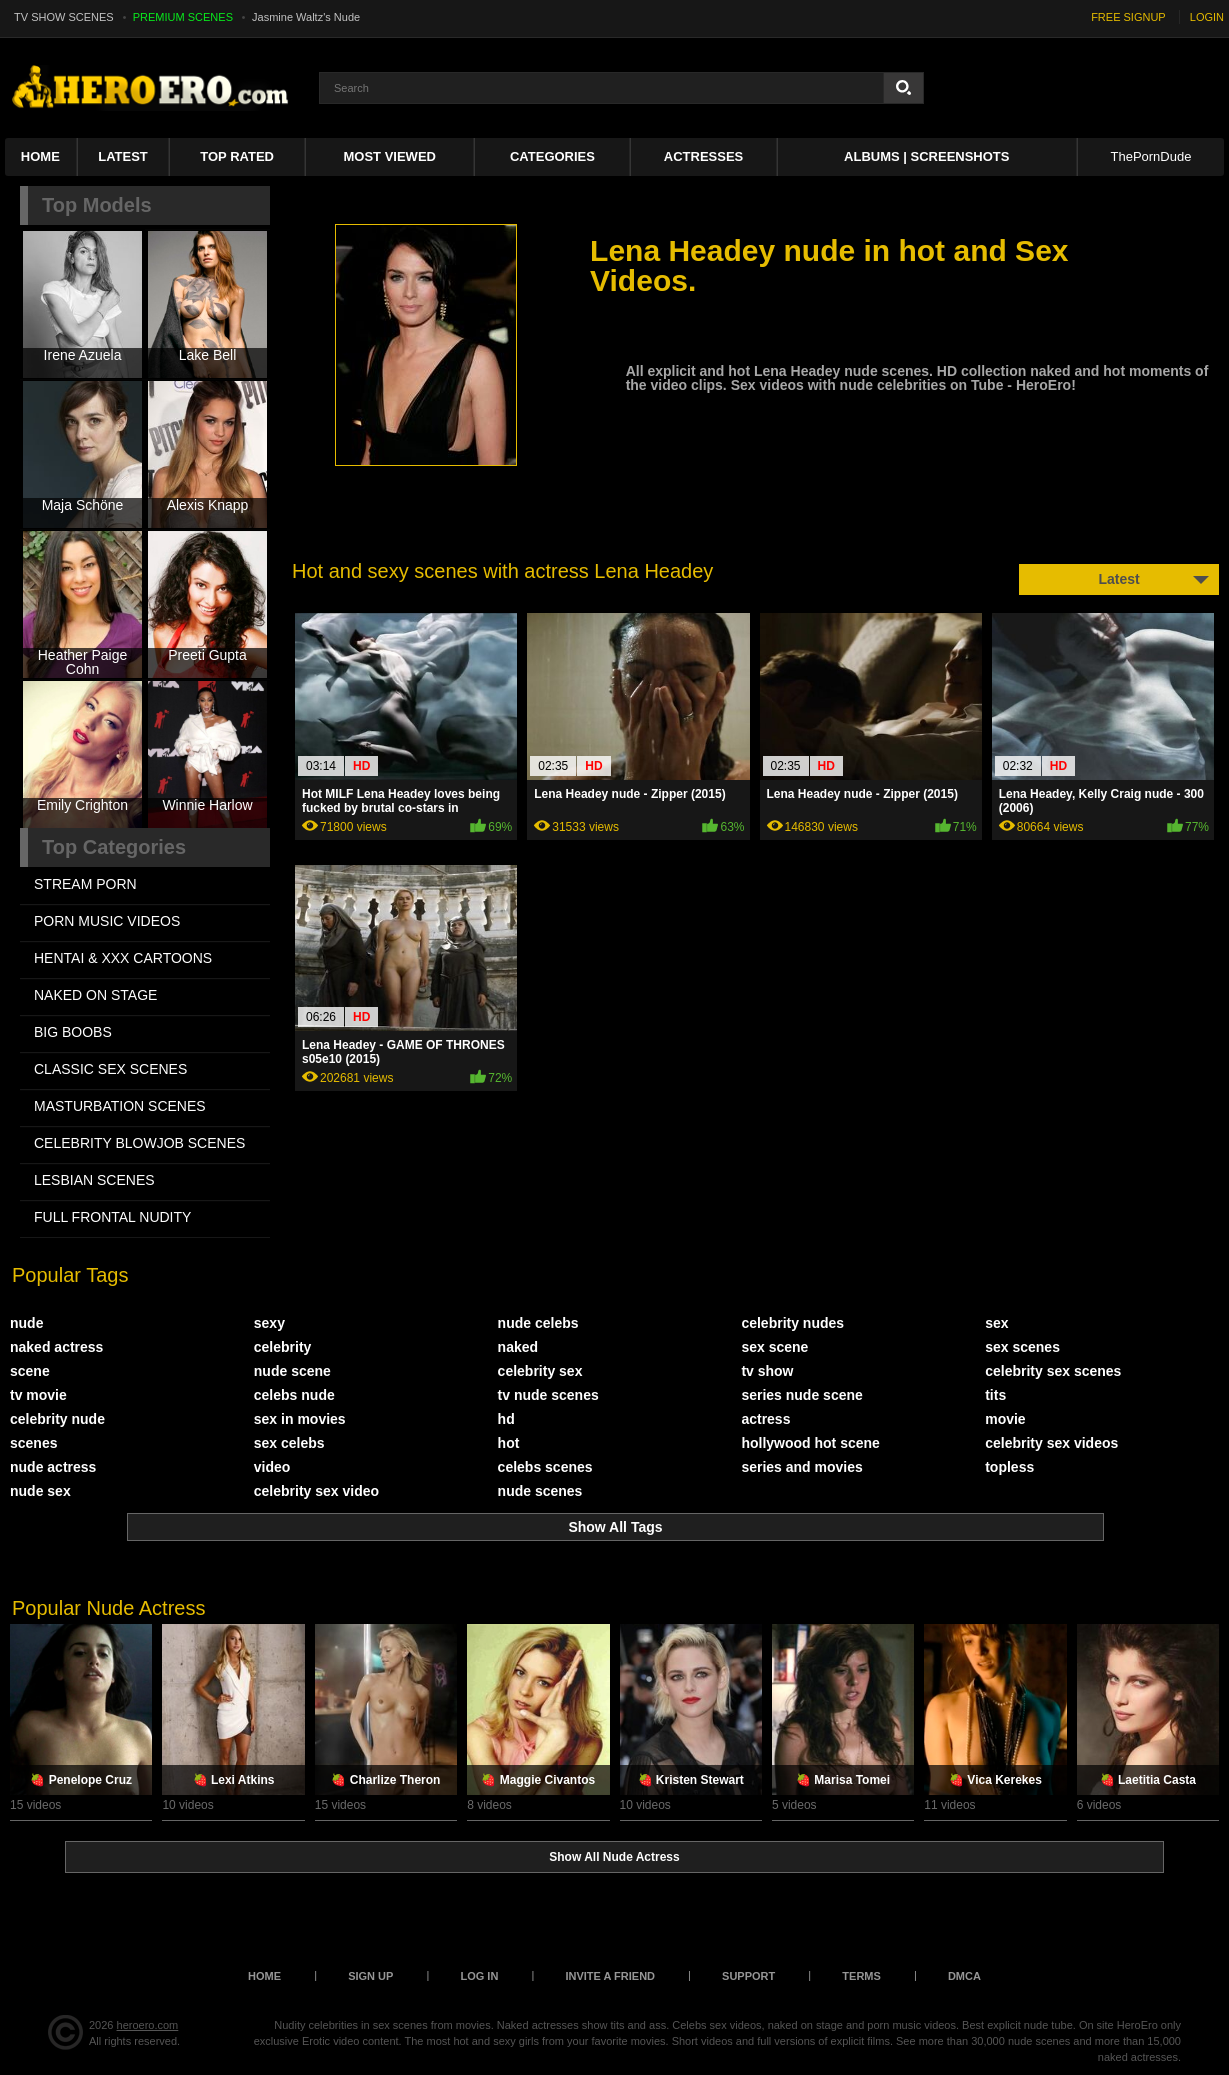 This screenshot has height=2075, width=1229. What do you see at coordinates (552, 156) in the screenshot?
I see `Categories` at bounding box center [552, 156].